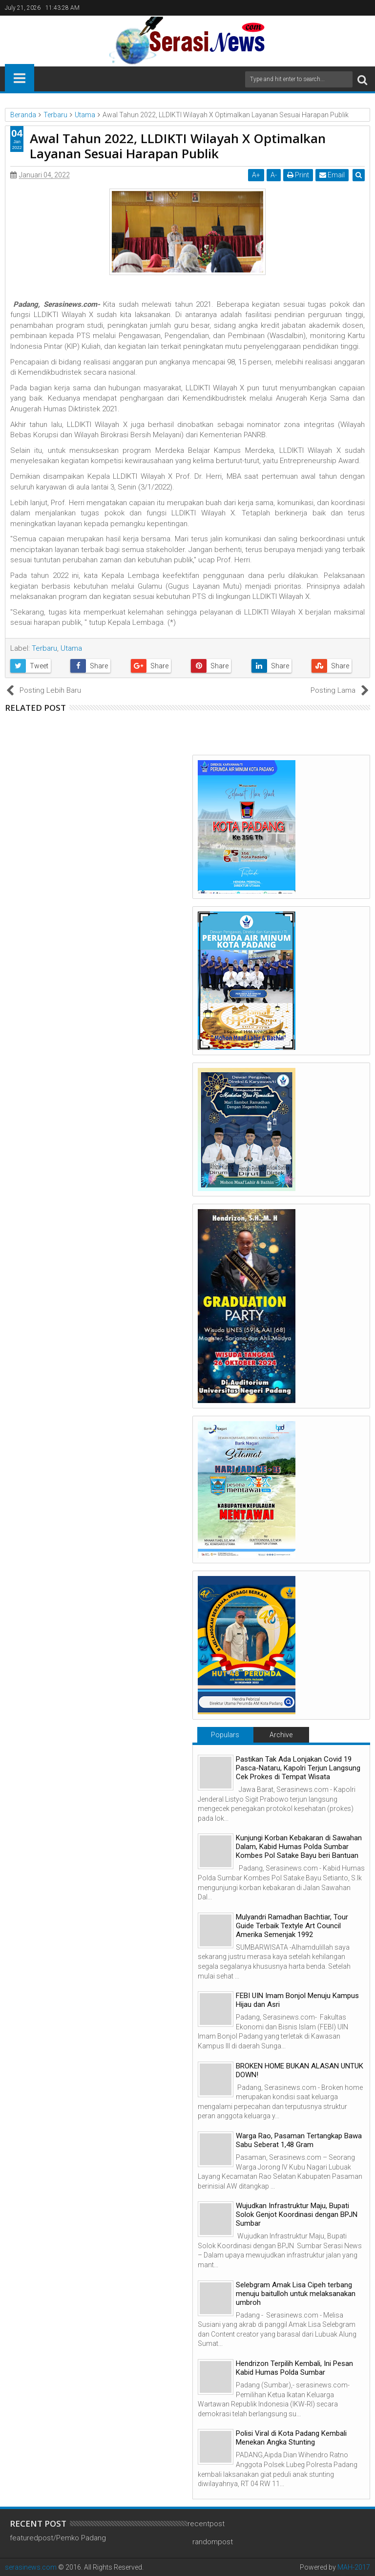 Image resolution: width=375 pixels, height=2576 pixels. Describe the element at coordinates (353, 2567) in the screenshot. I see `MAH-2017` at that location.